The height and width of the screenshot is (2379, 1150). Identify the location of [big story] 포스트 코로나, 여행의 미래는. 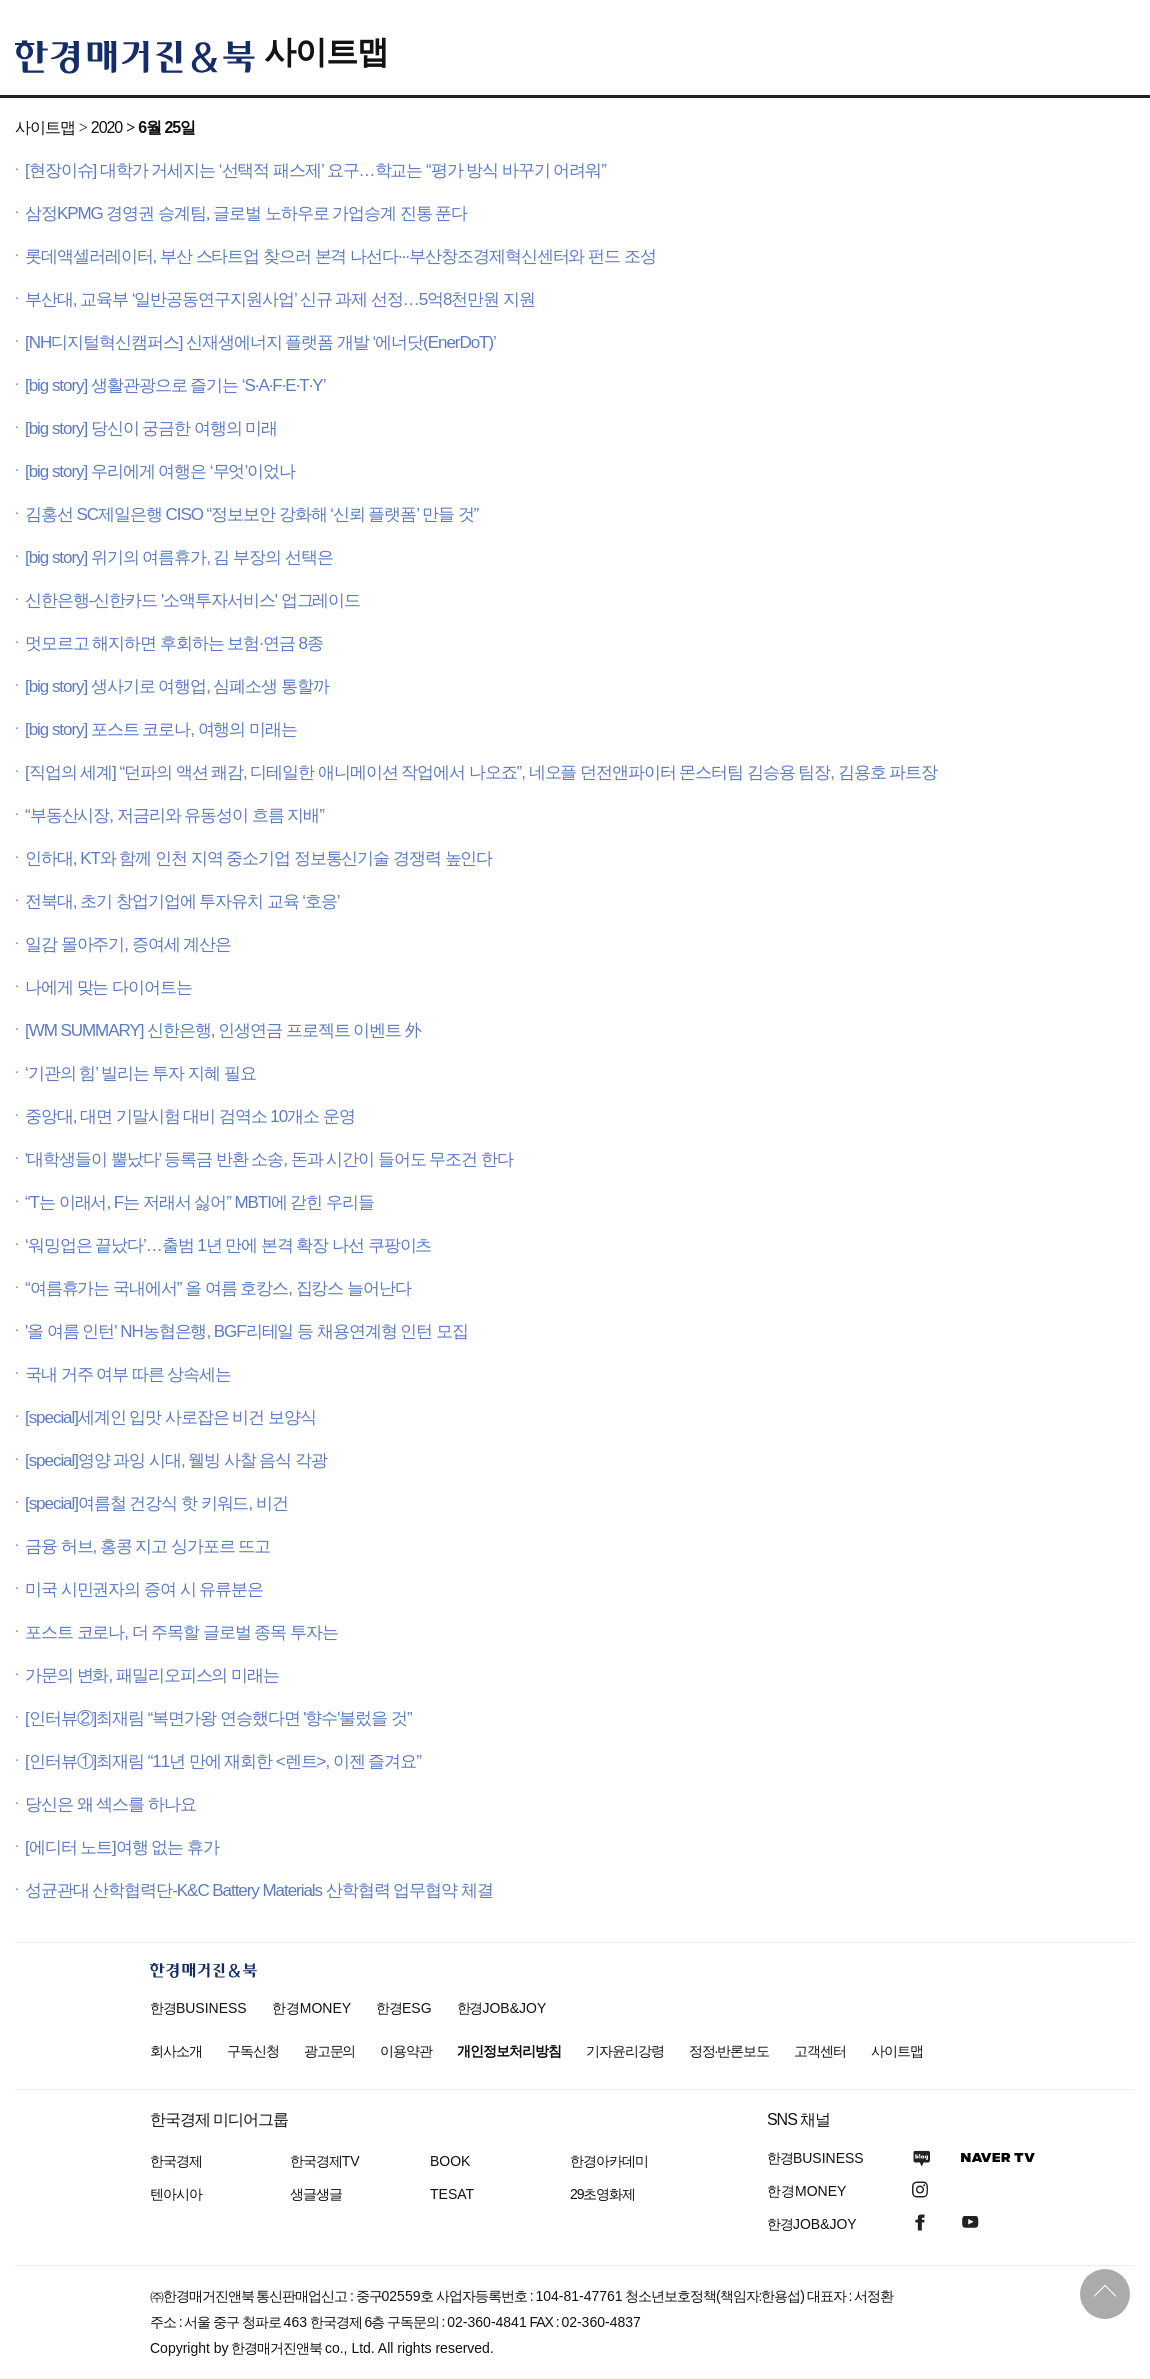
(161, 729).